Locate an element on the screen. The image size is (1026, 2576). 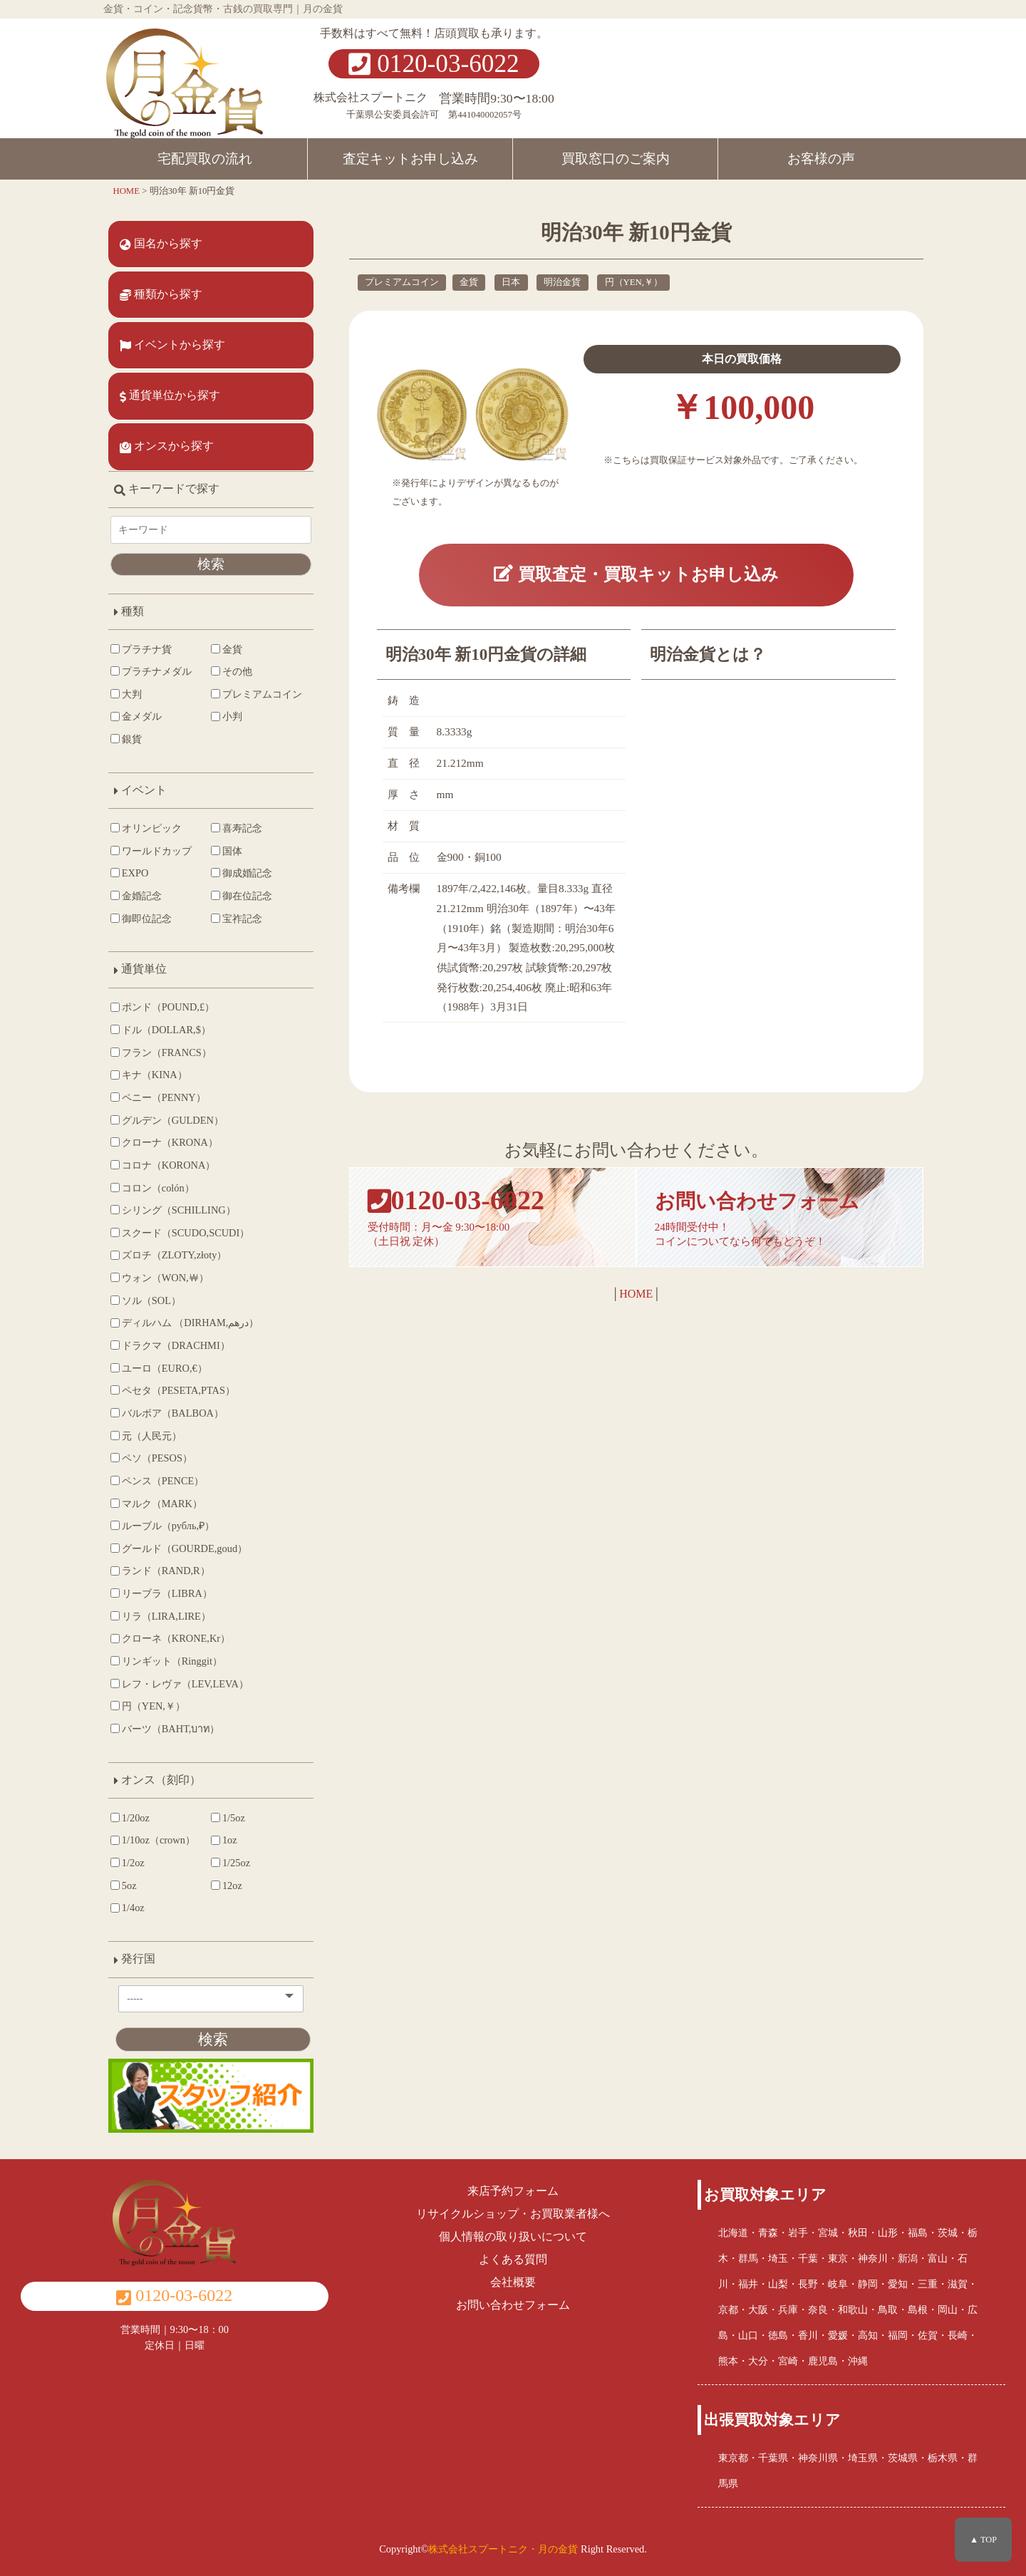
査定キットお申し込み is located at coordinates (410, 158).